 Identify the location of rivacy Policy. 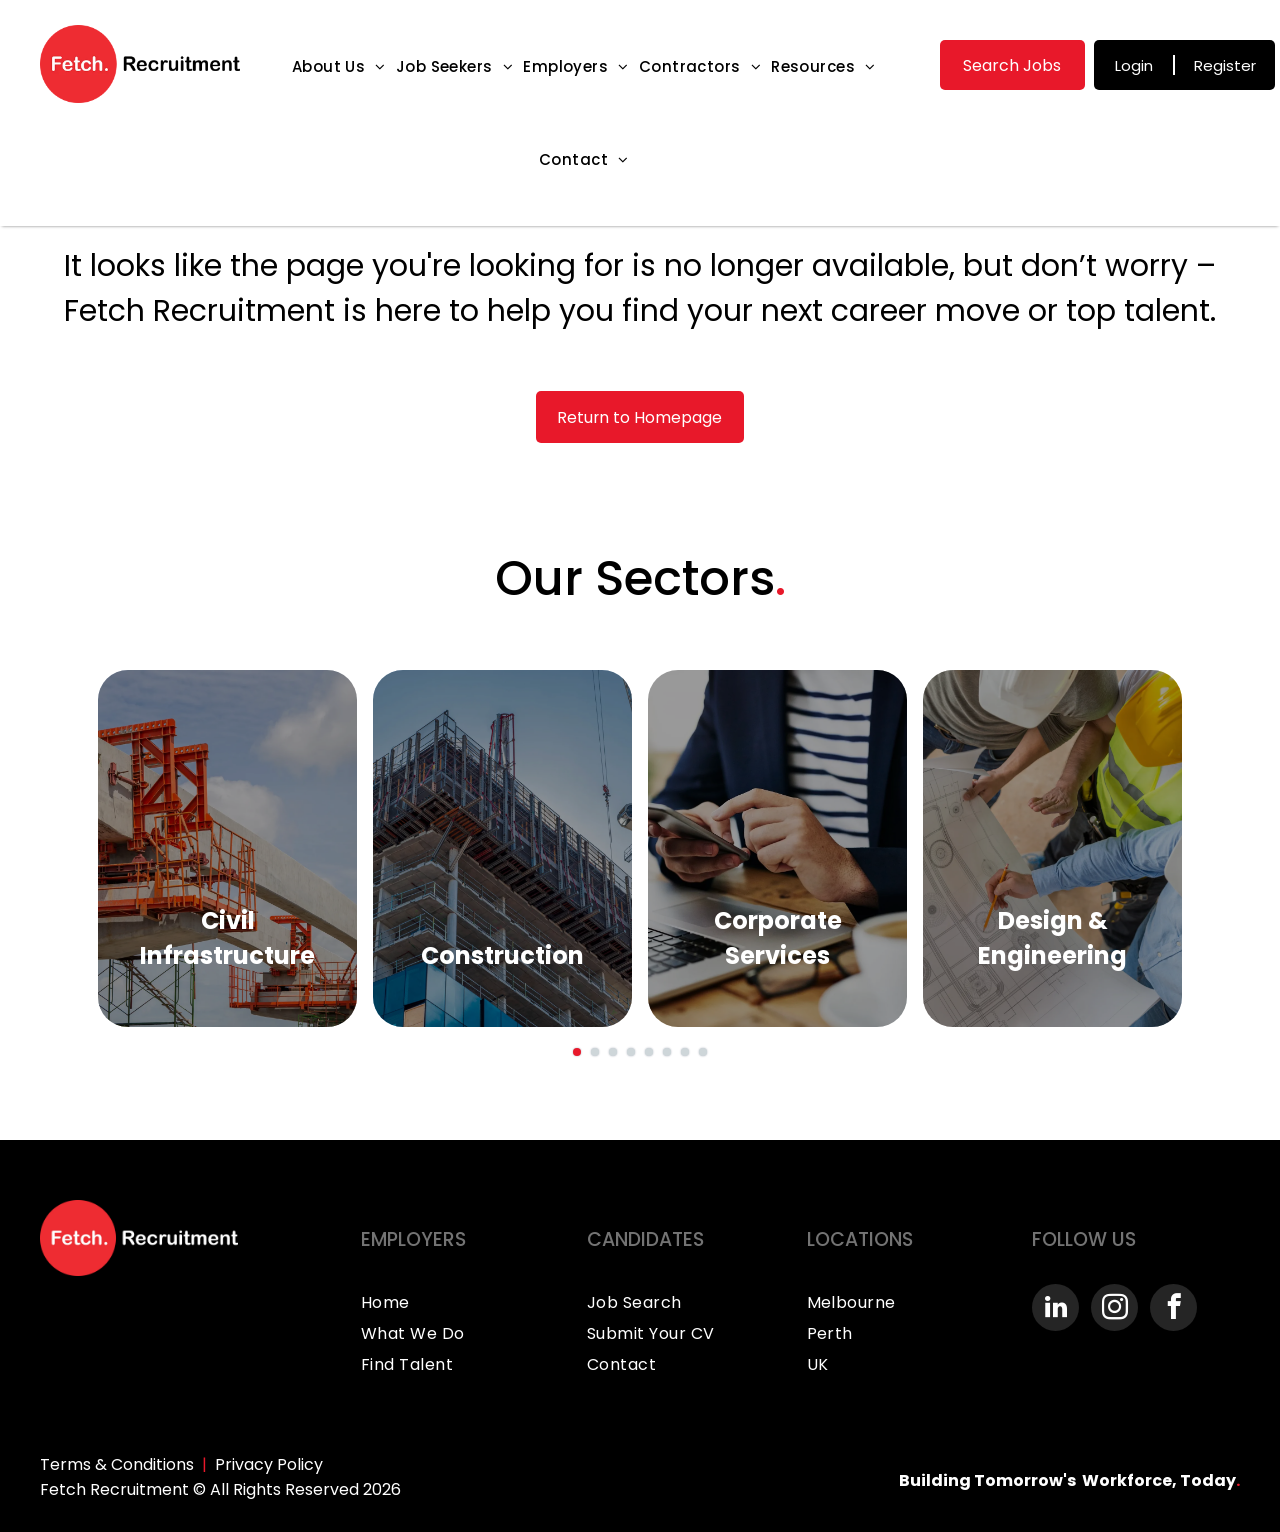
(274, 1464).